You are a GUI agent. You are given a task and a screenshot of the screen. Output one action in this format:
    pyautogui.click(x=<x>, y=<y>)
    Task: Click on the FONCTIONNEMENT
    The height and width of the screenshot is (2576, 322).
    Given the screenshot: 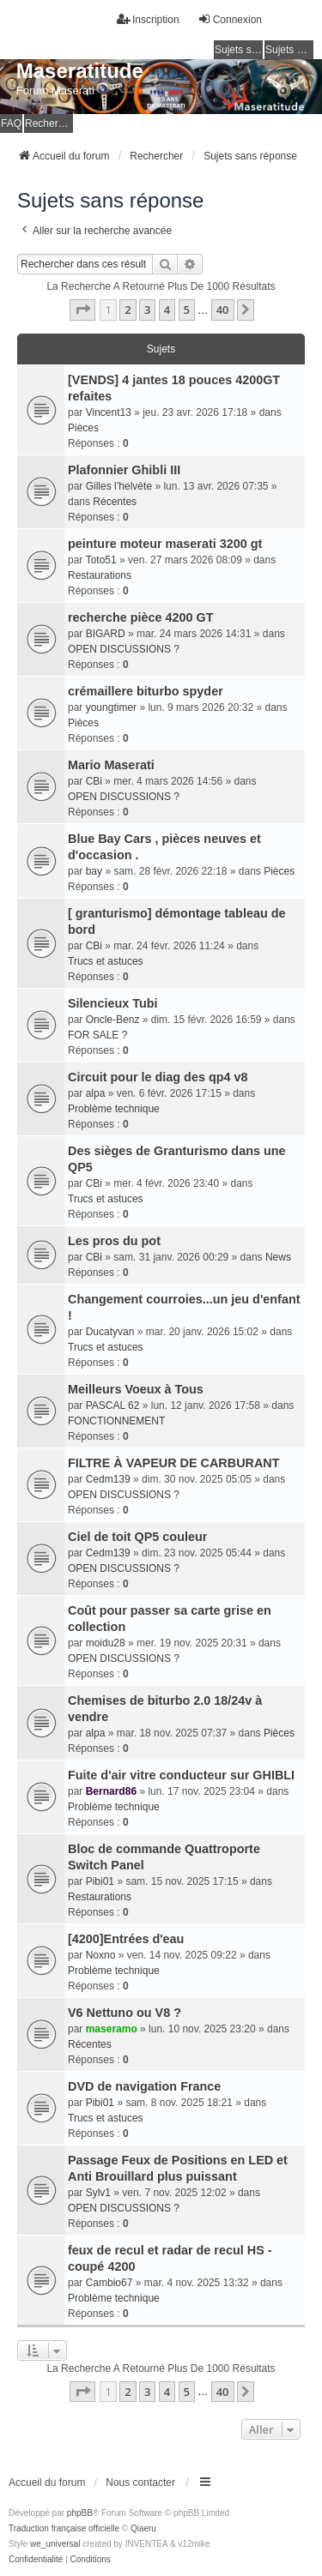 What is the action you would take?
    pyautogui.click(x=116, y=1421)
    